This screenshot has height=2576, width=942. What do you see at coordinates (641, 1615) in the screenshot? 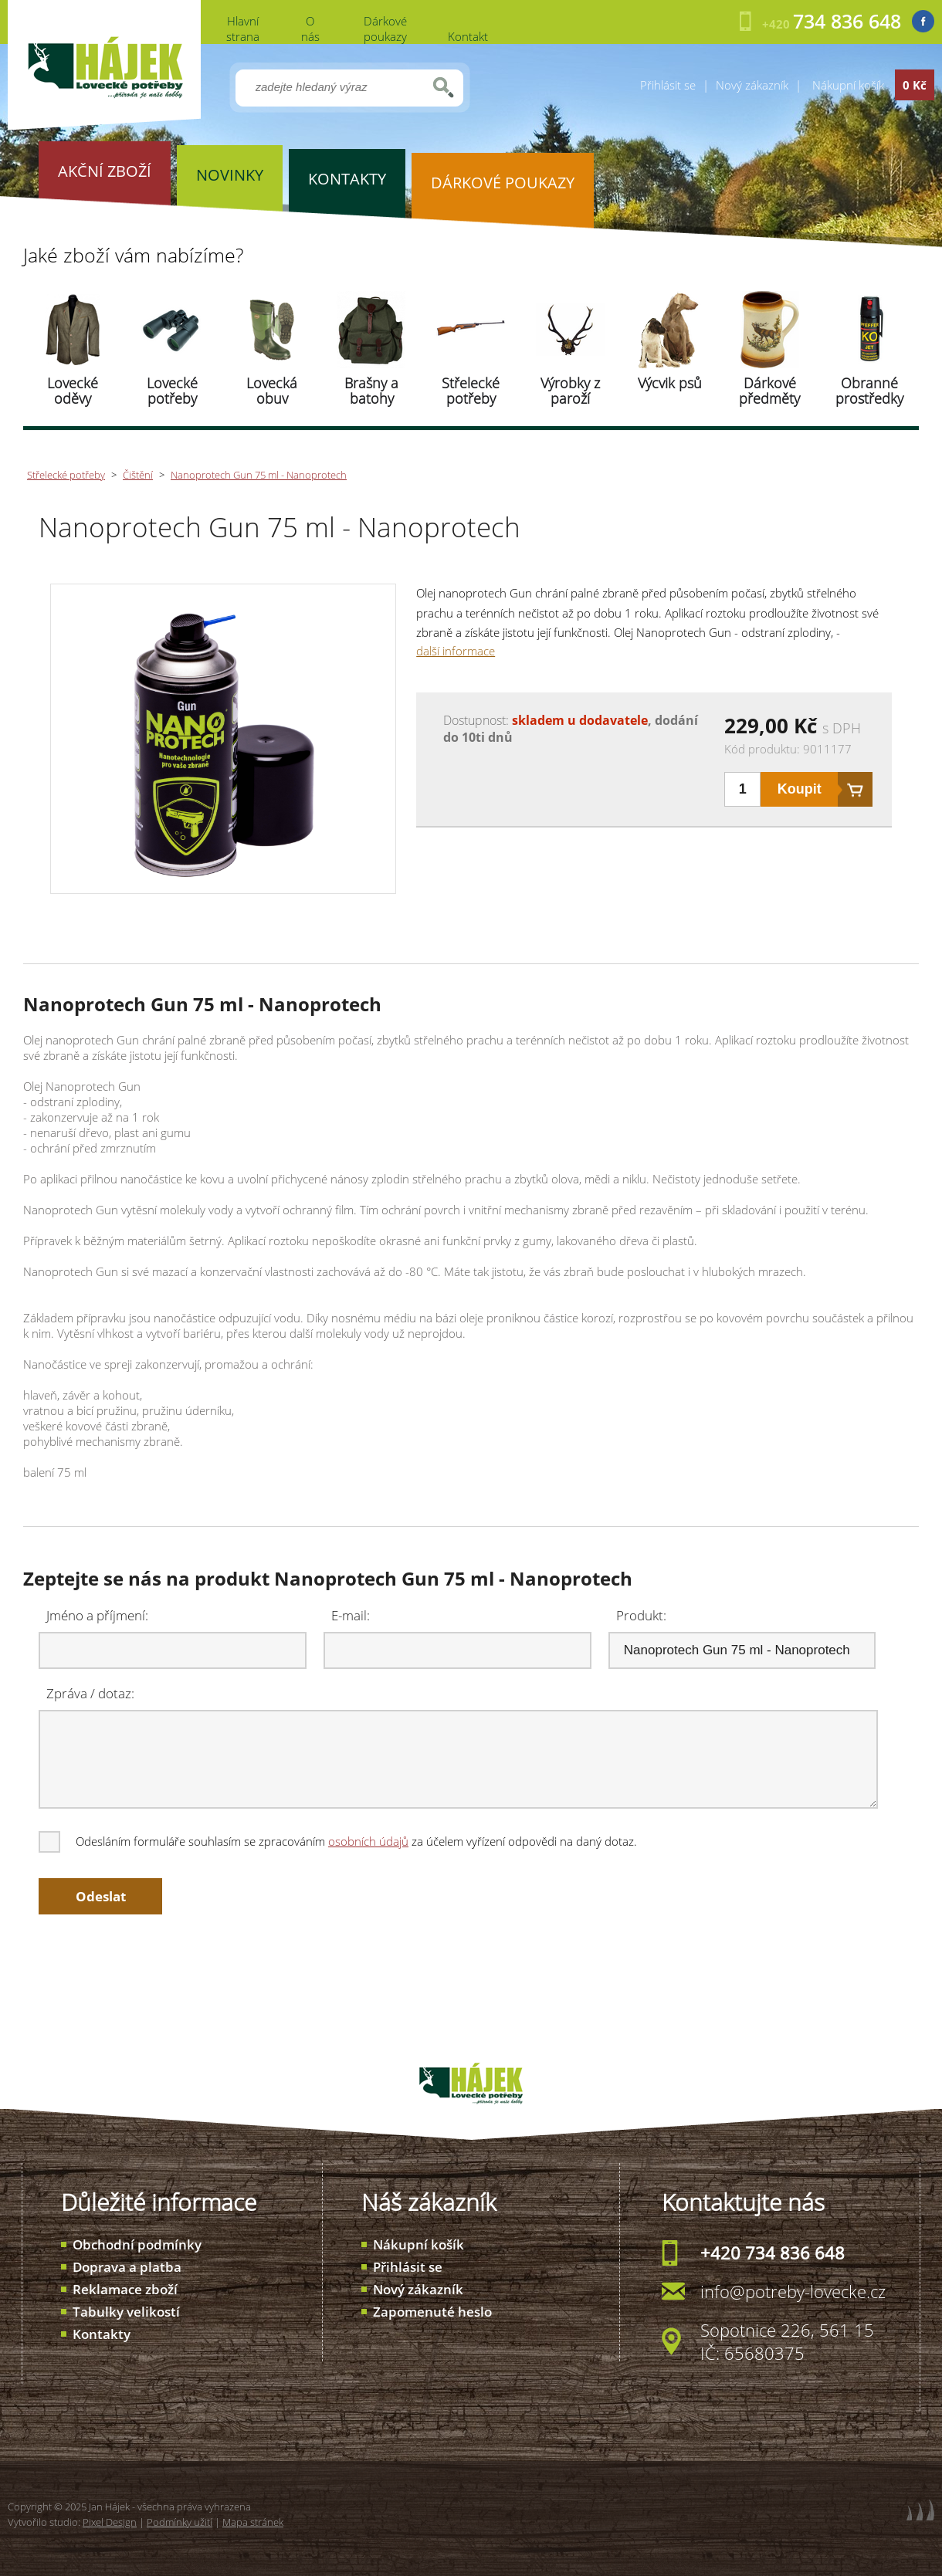
I see `Produkt:` at bounding box center [641, 1615].